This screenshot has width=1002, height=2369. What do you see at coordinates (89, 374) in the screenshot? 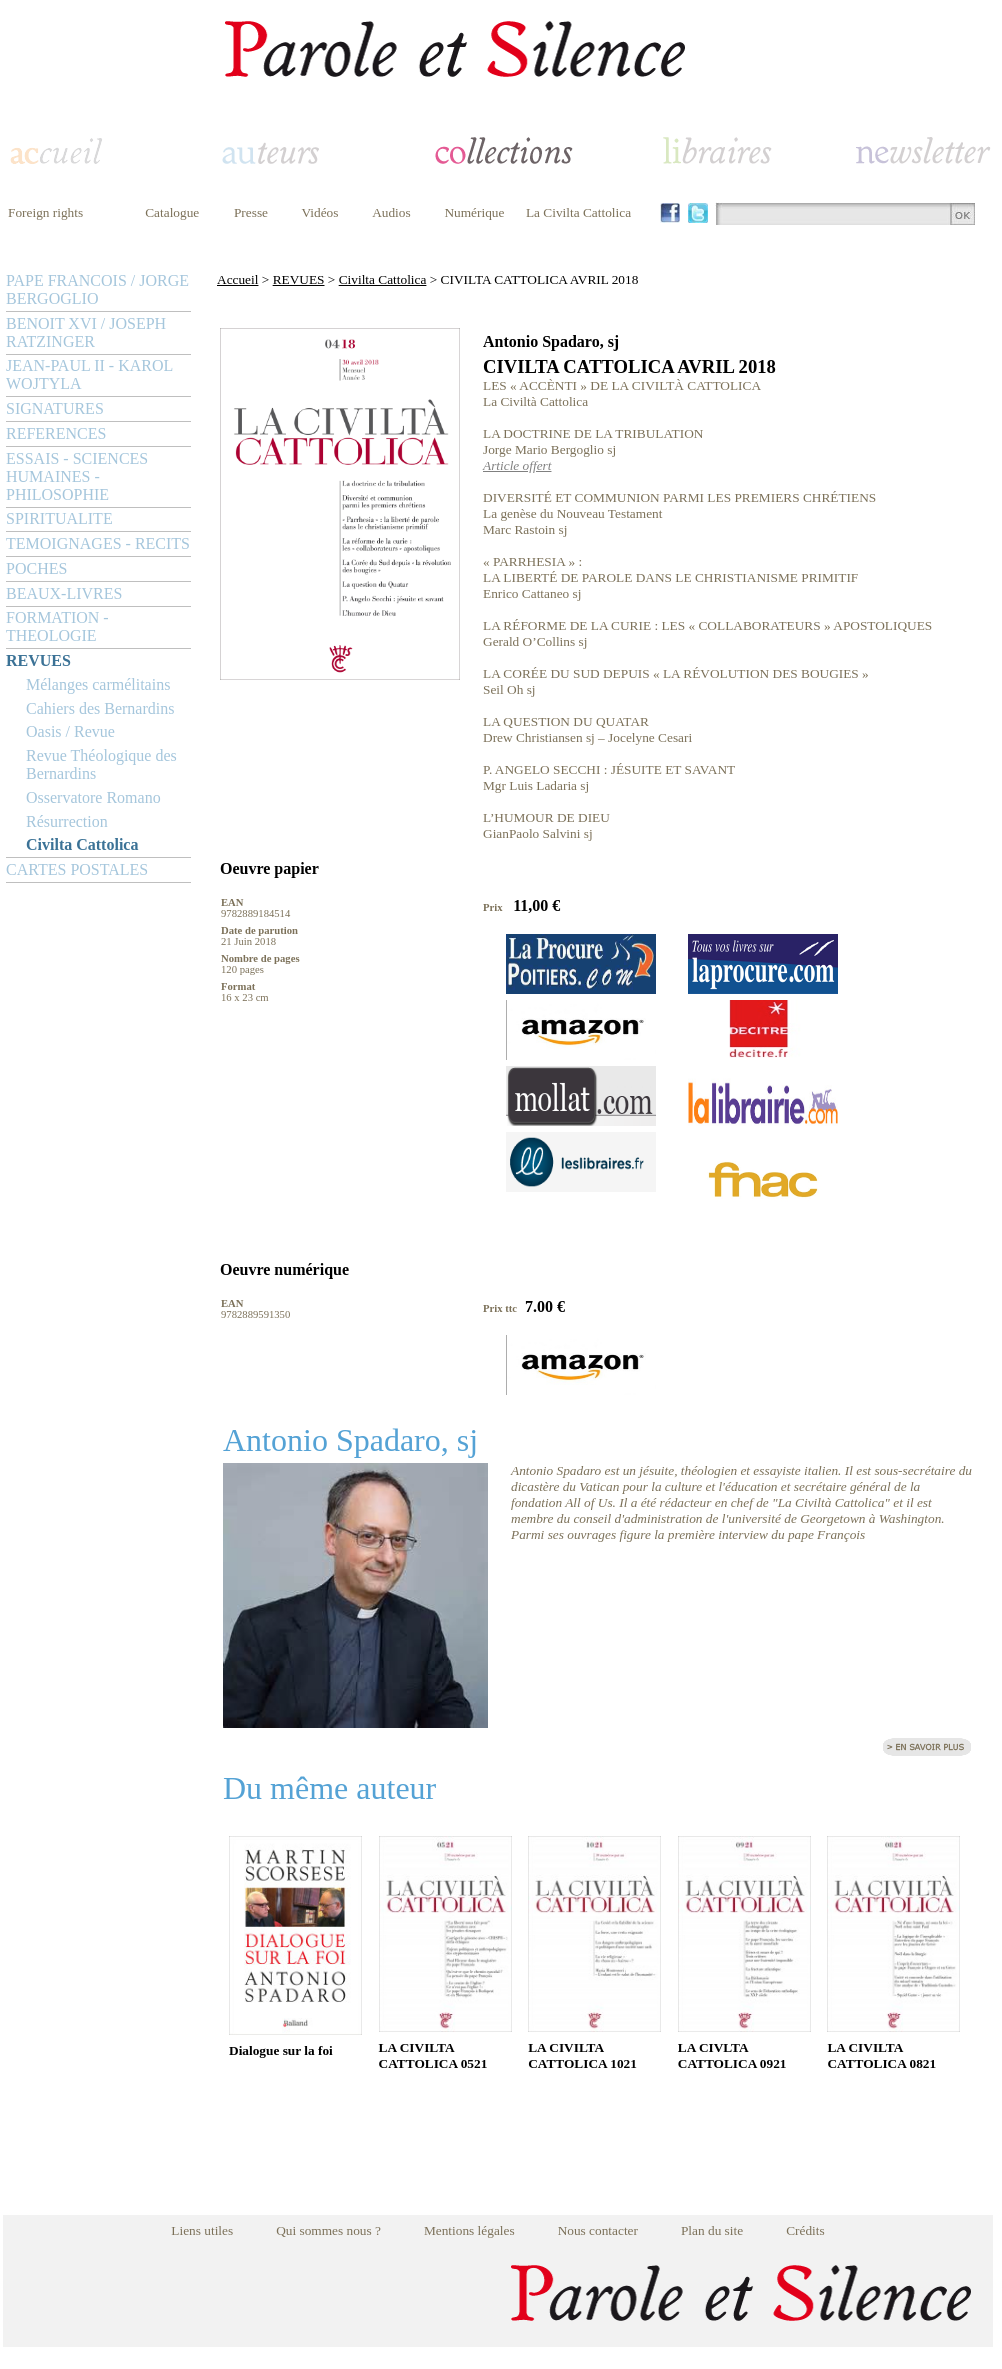
I see `JEAN-PAUL II - KAROL WOJTYLA` at bounding box center [89, 374].